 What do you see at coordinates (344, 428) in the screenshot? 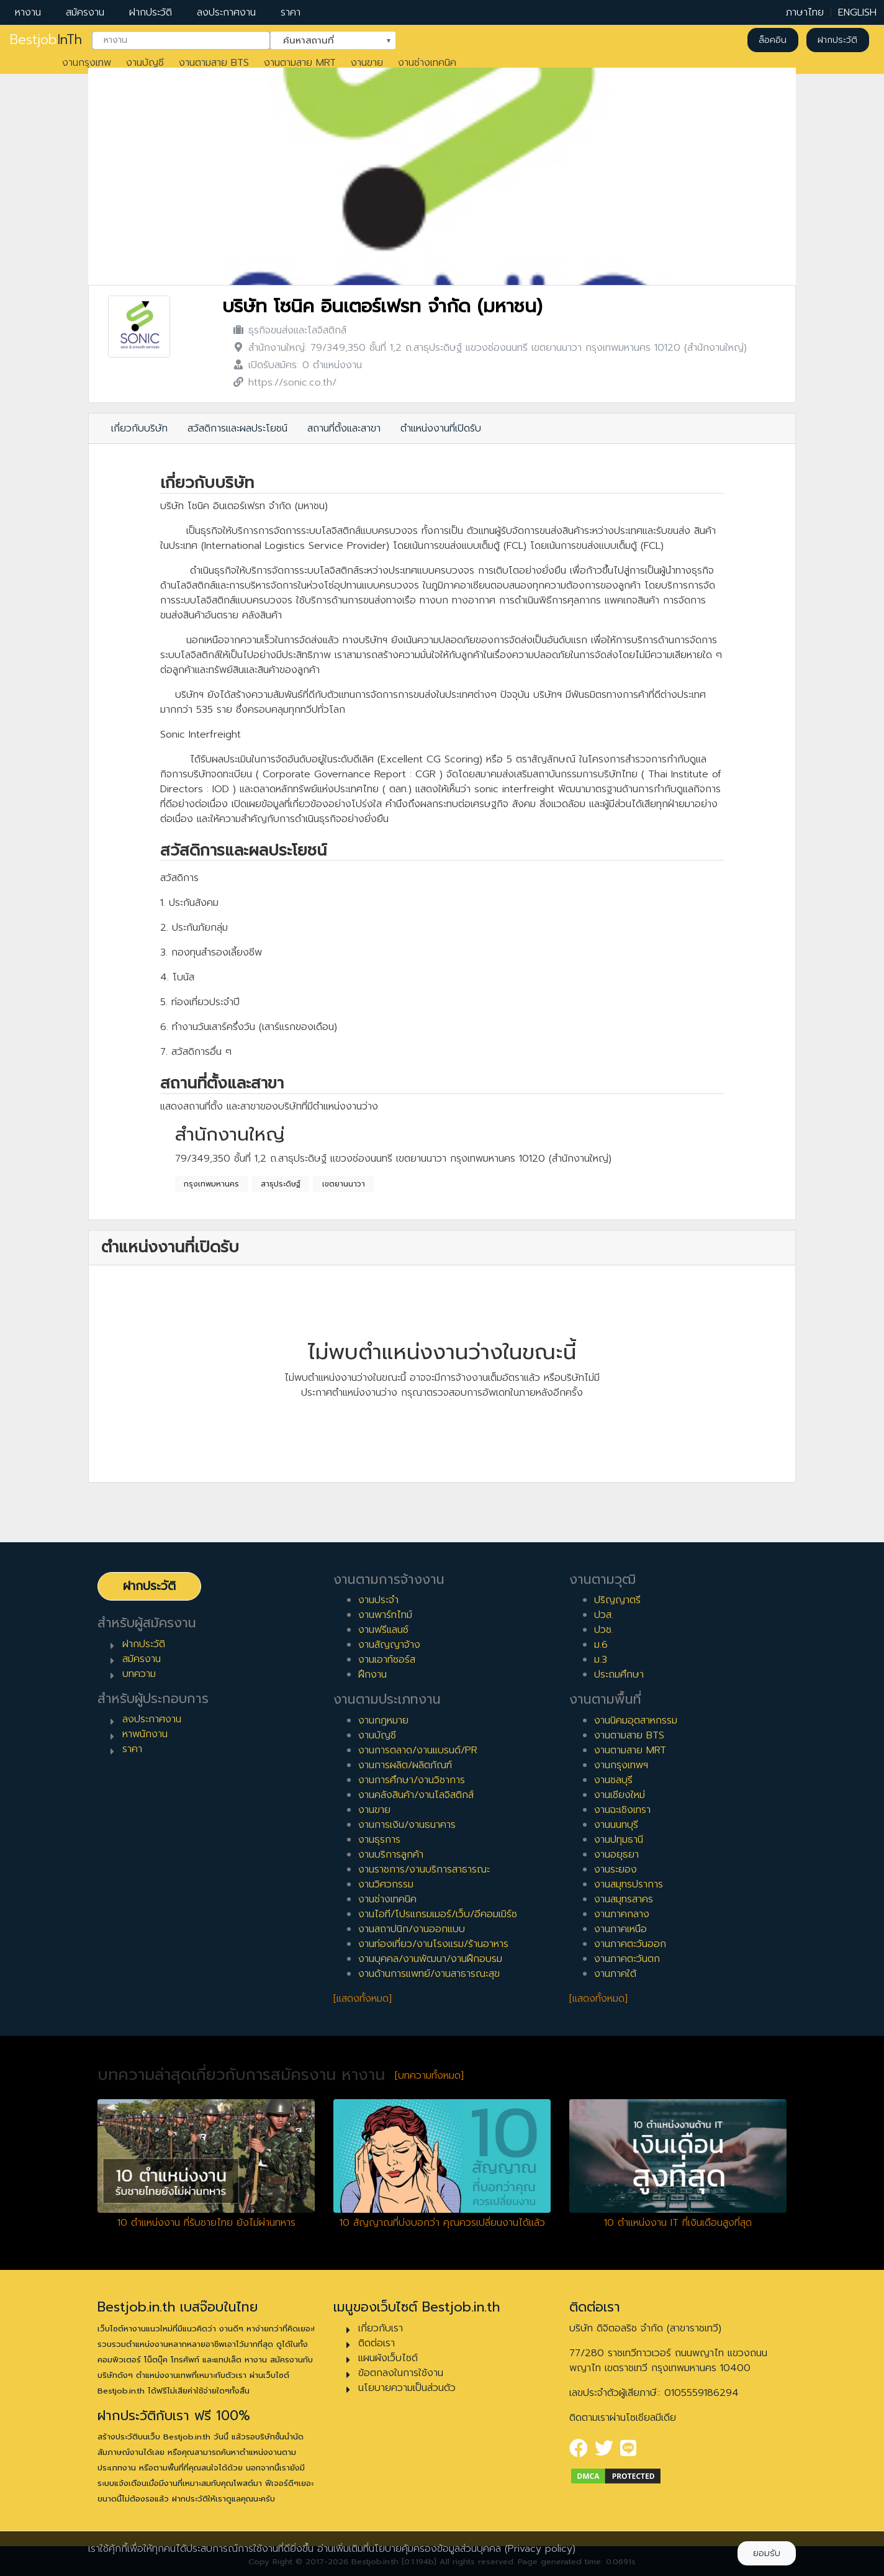
I see `สถานที่ตั้งและสาขา` at bounding box center [344, 428].